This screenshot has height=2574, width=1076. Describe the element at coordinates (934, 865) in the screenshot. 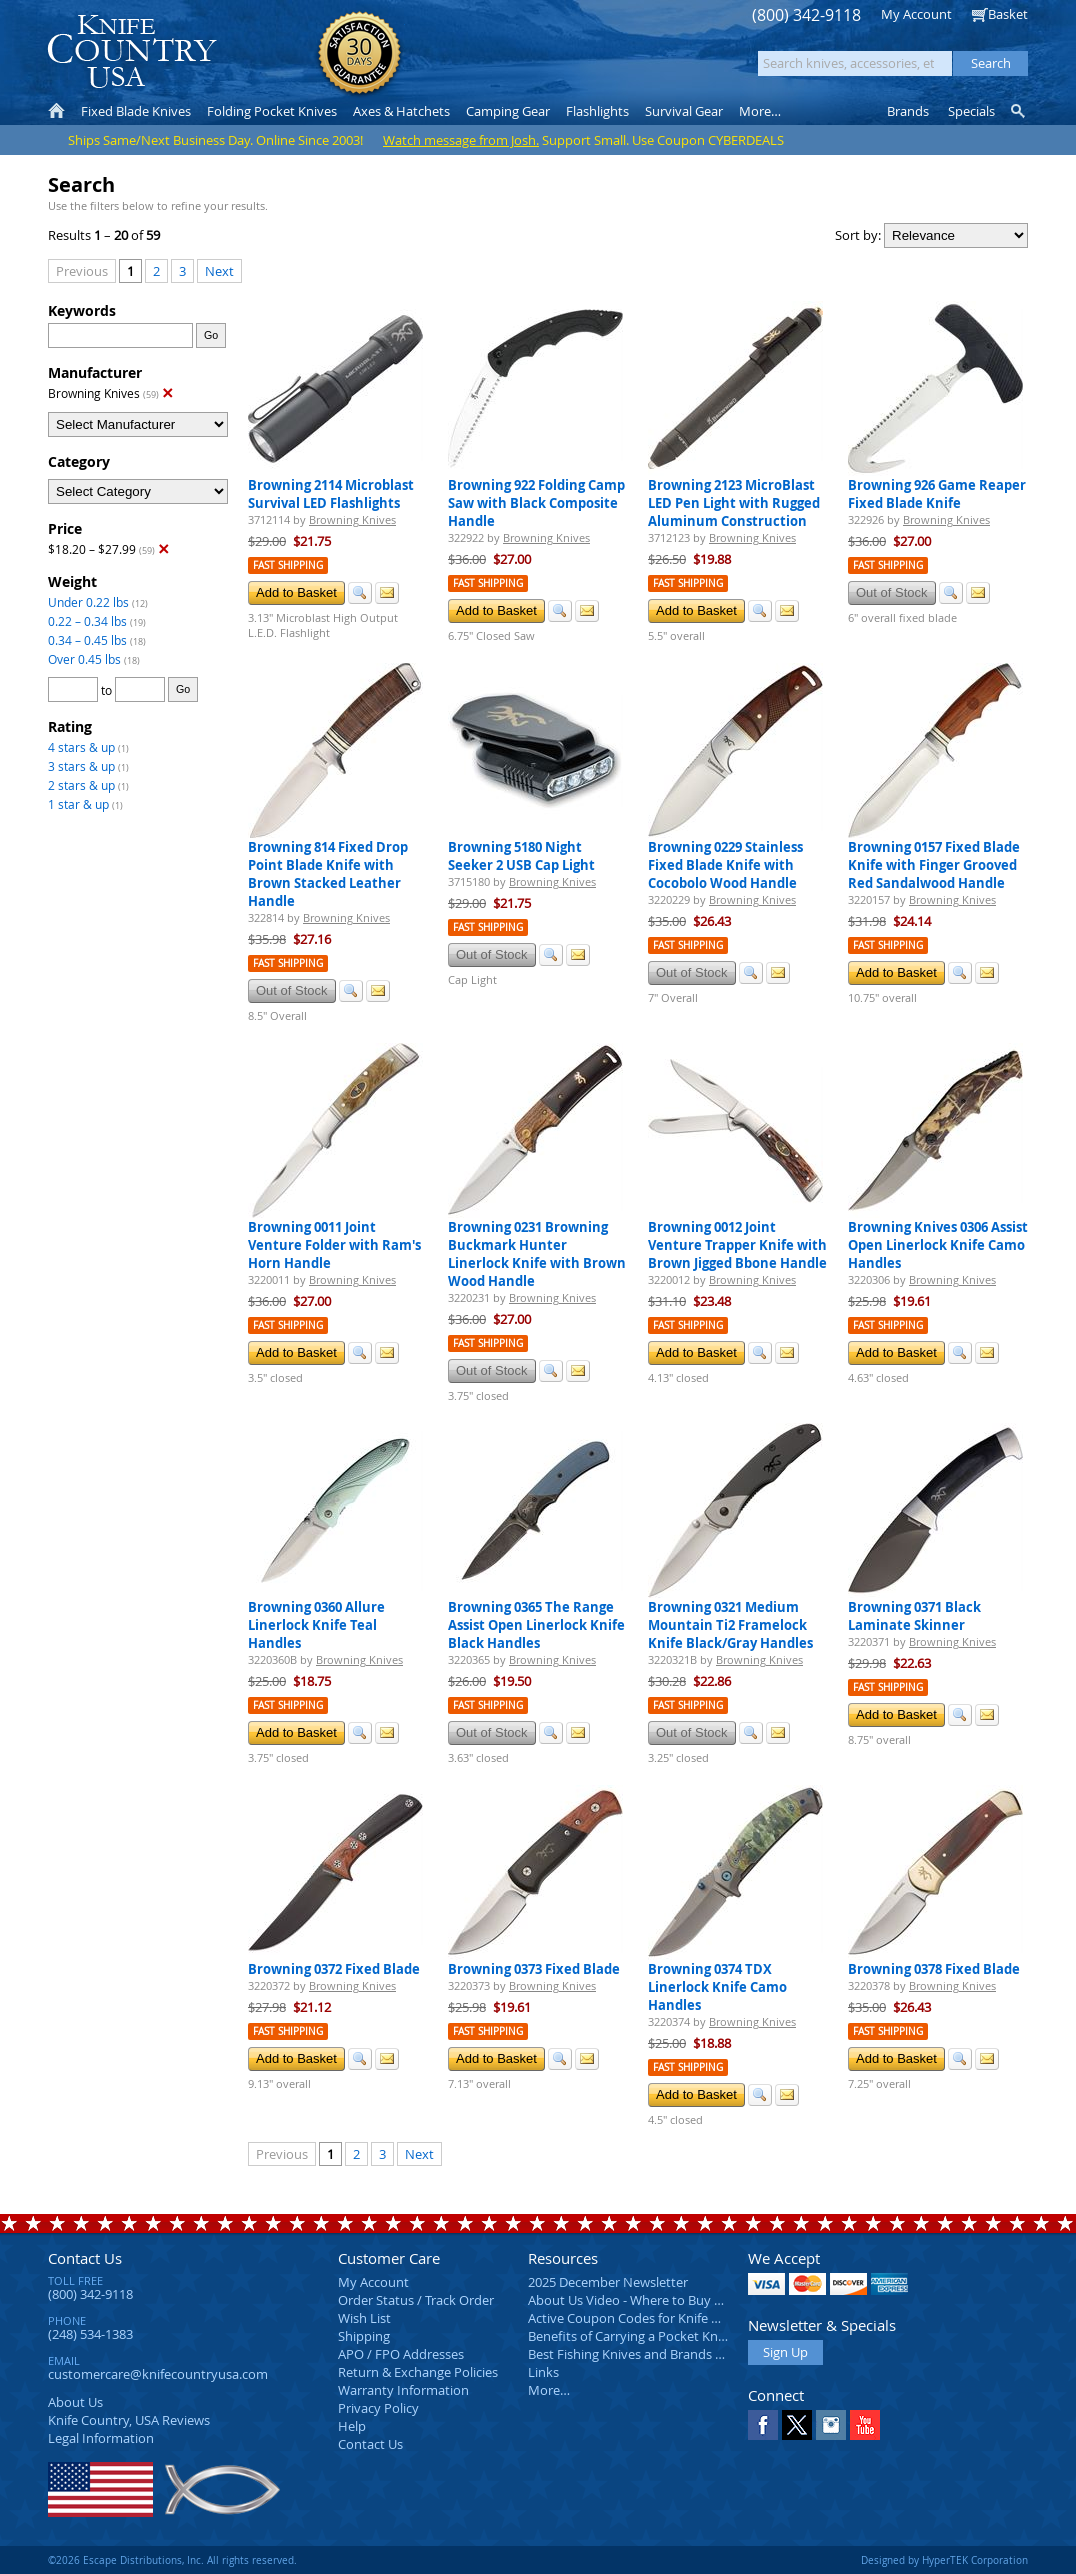

I see `Browning 0157 Fixed Blade Knife with Finger Grooved Red Sandalwood Handle` at that location.